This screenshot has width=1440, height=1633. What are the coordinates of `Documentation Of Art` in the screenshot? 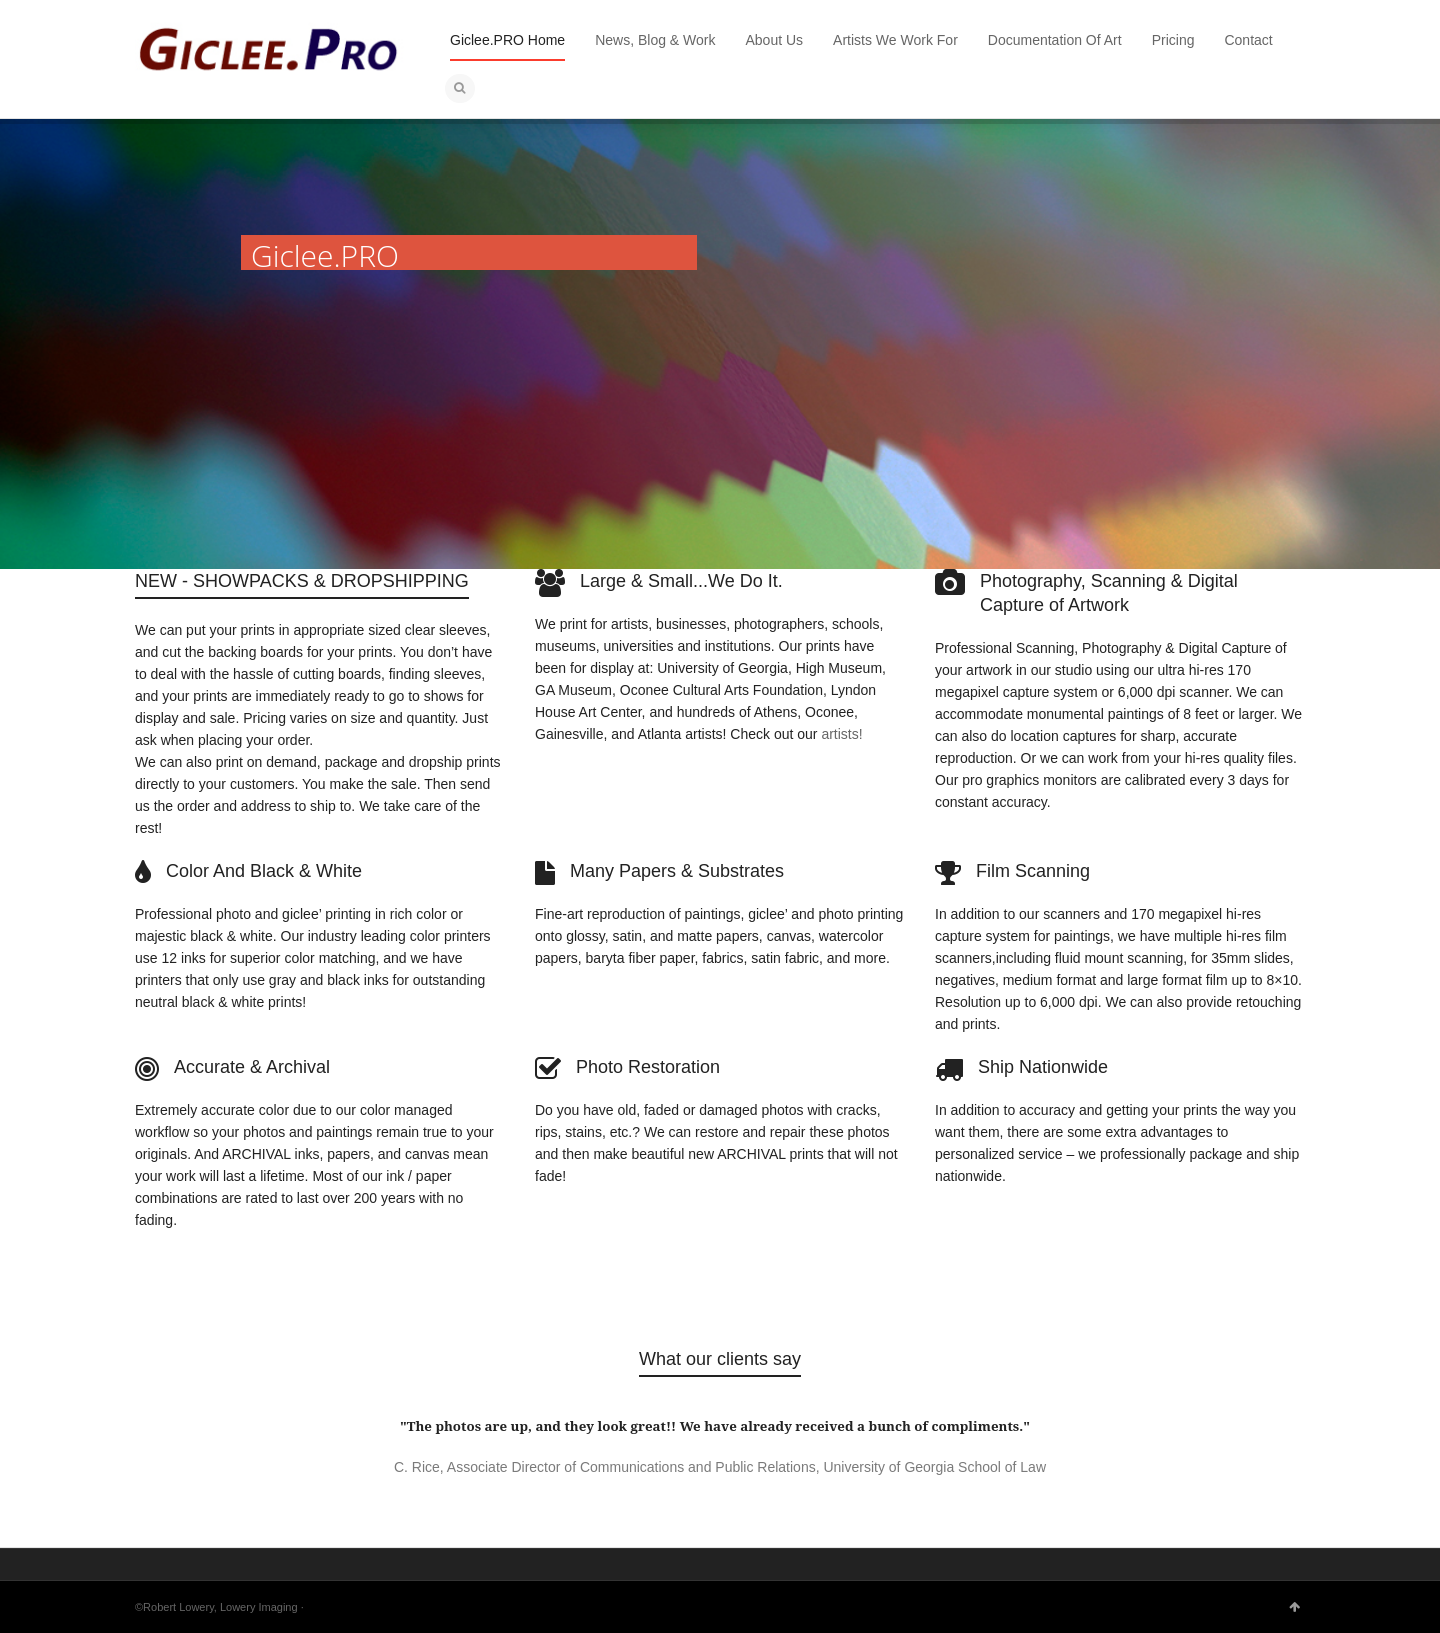 It's located at (1055, 40).